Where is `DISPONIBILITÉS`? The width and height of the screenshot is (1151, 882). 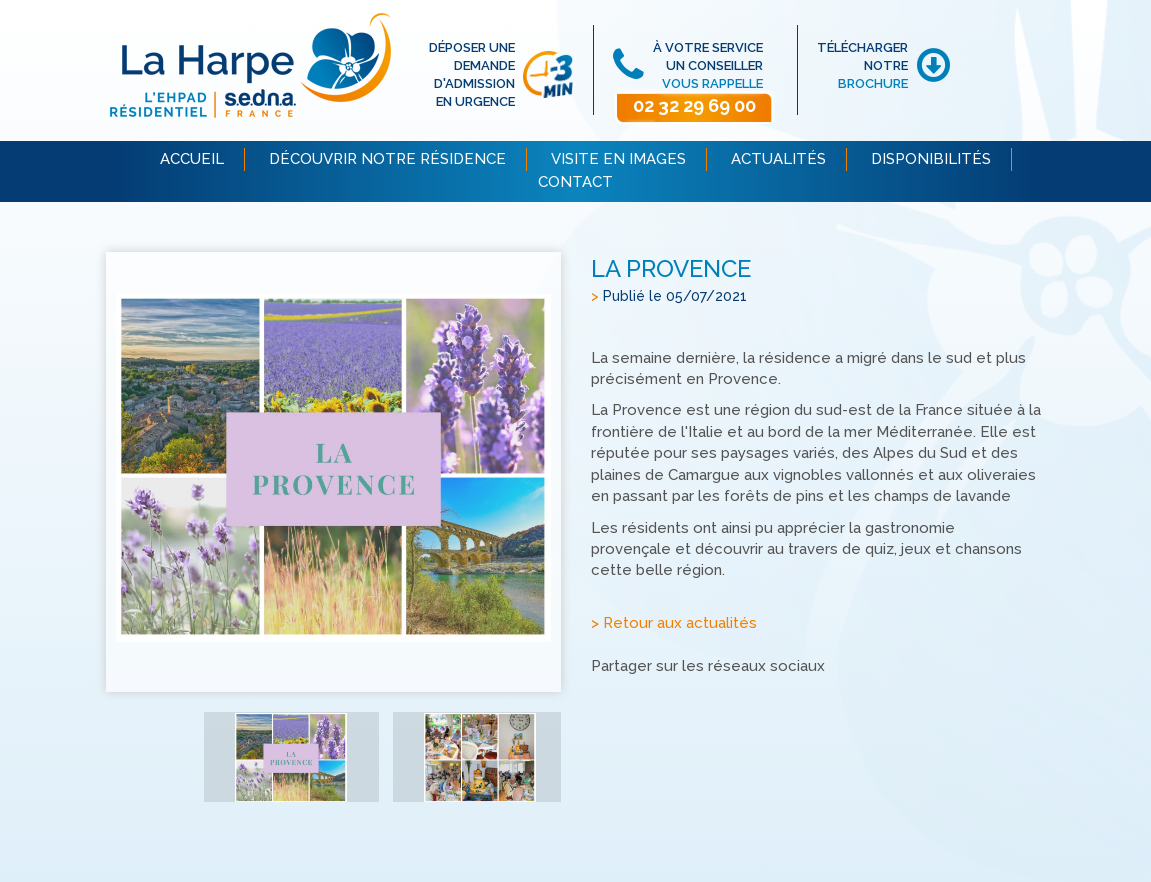
DISPONIBILITÉS is located at coordinates (931, 159).